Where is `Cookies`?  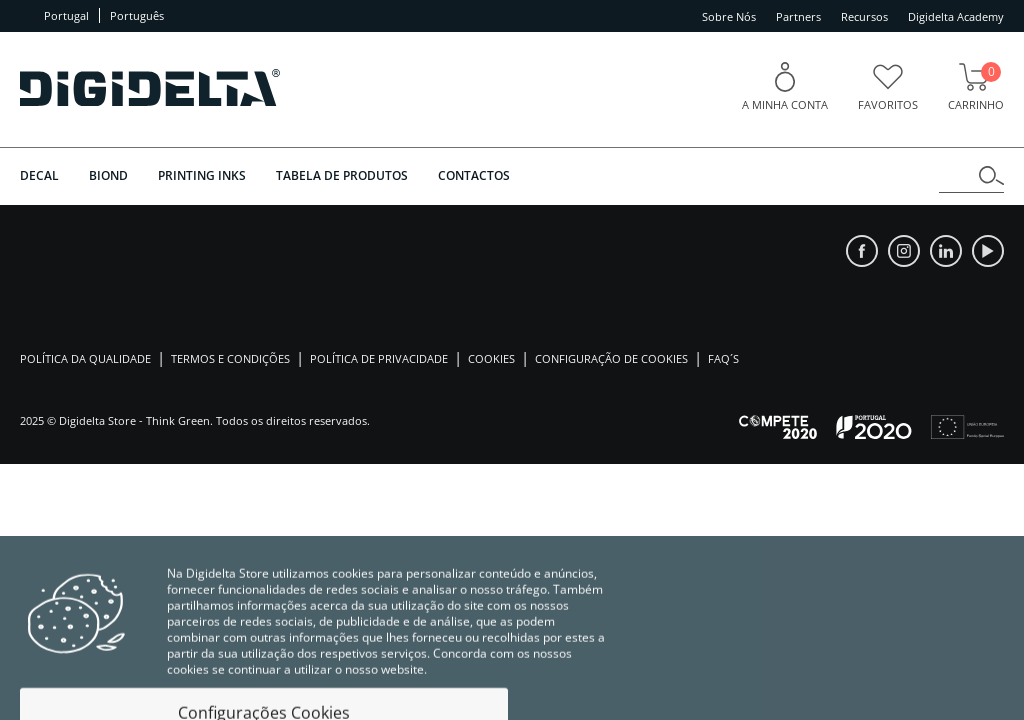
Cookies is located at coordinates (491, 358).